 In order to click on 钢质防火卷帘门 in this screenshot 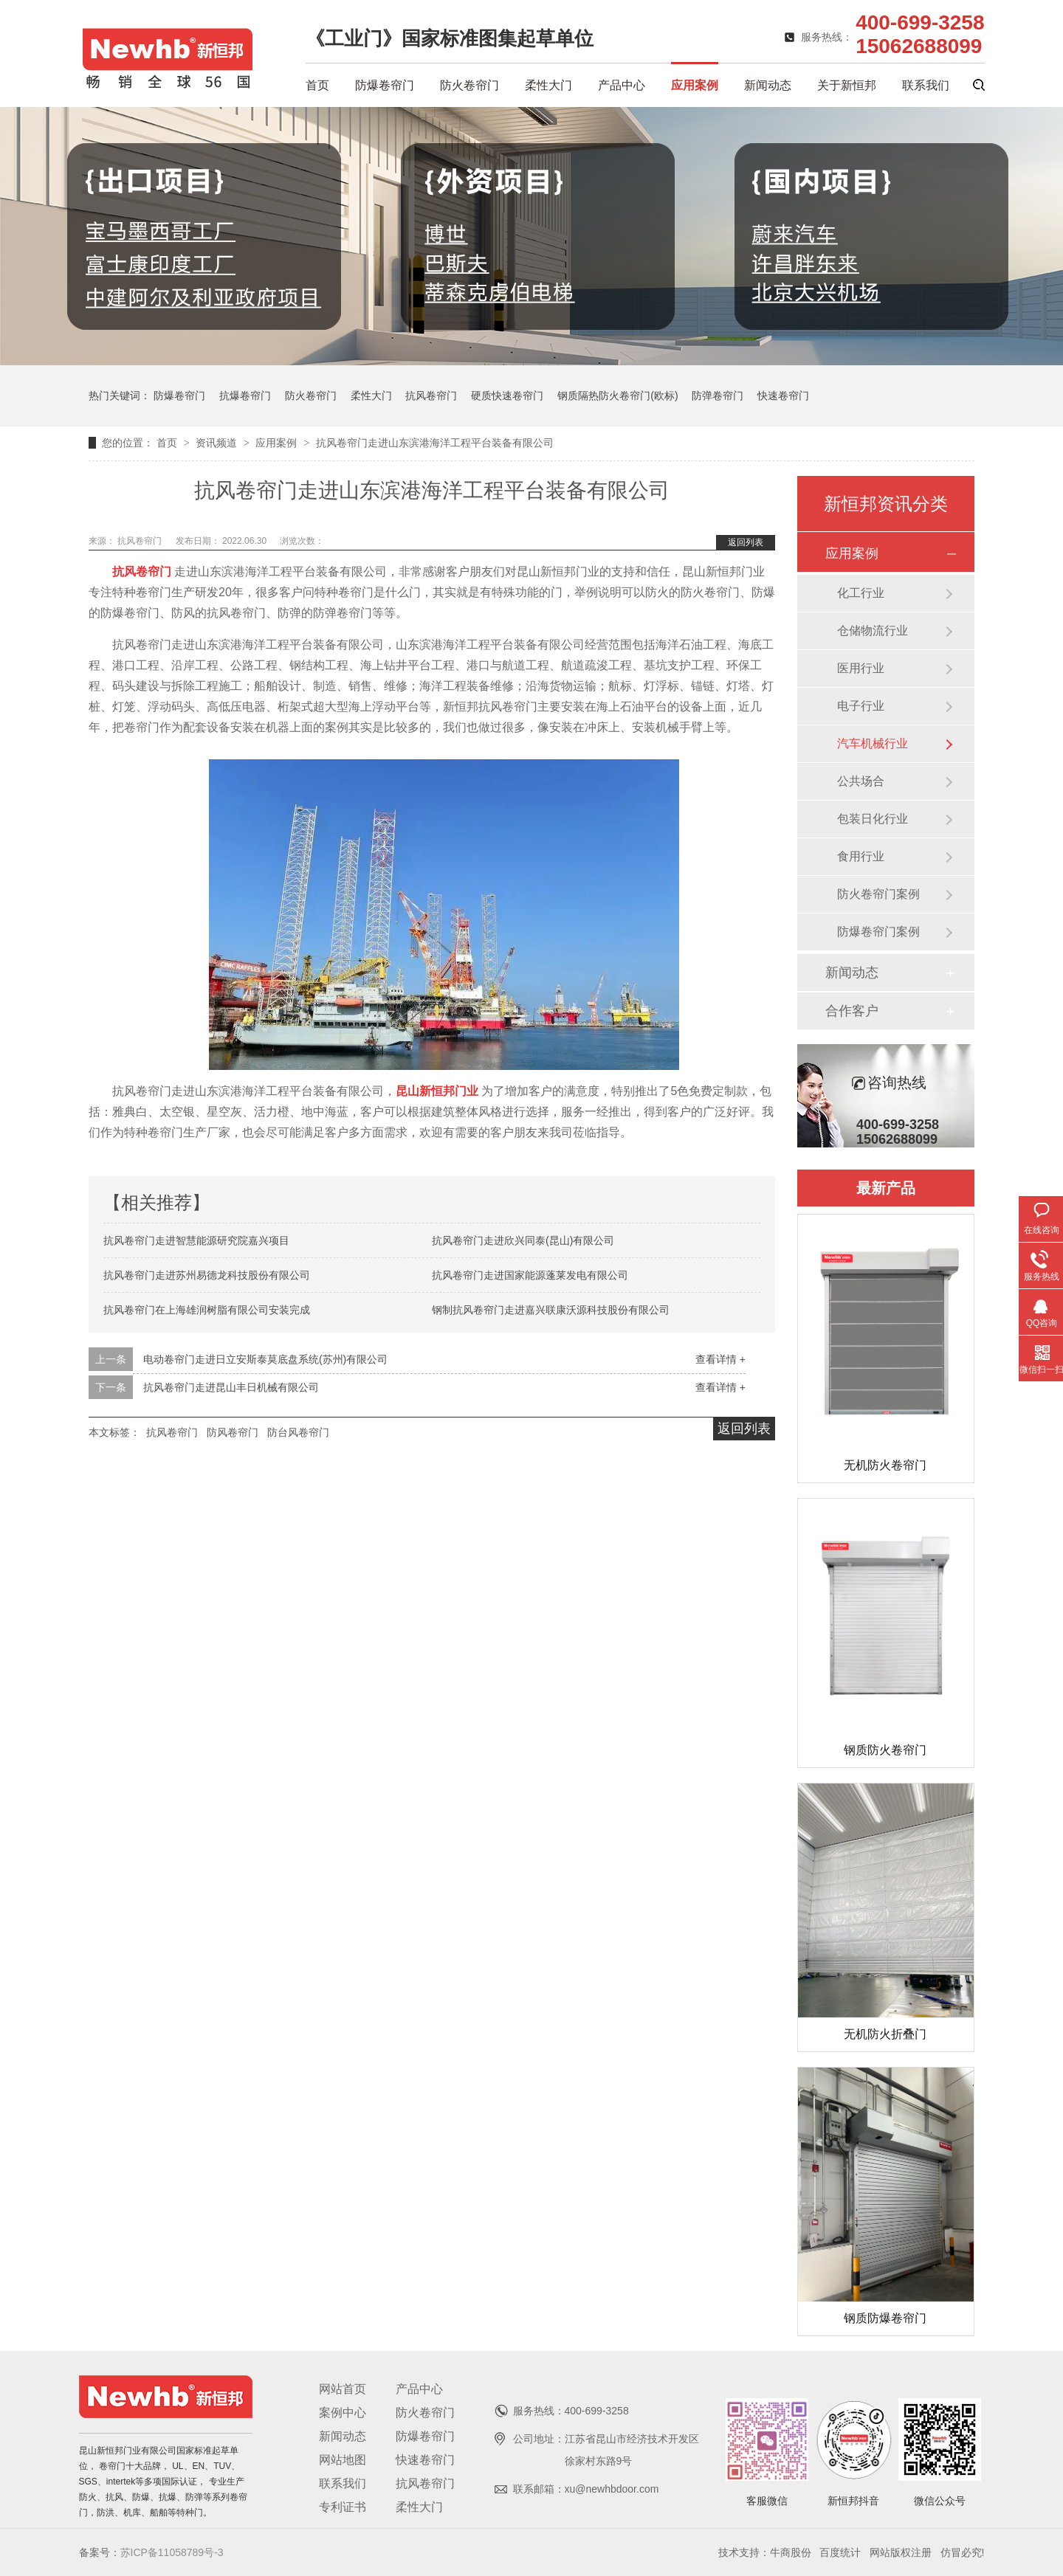, I will do `click(885, 1750)`.